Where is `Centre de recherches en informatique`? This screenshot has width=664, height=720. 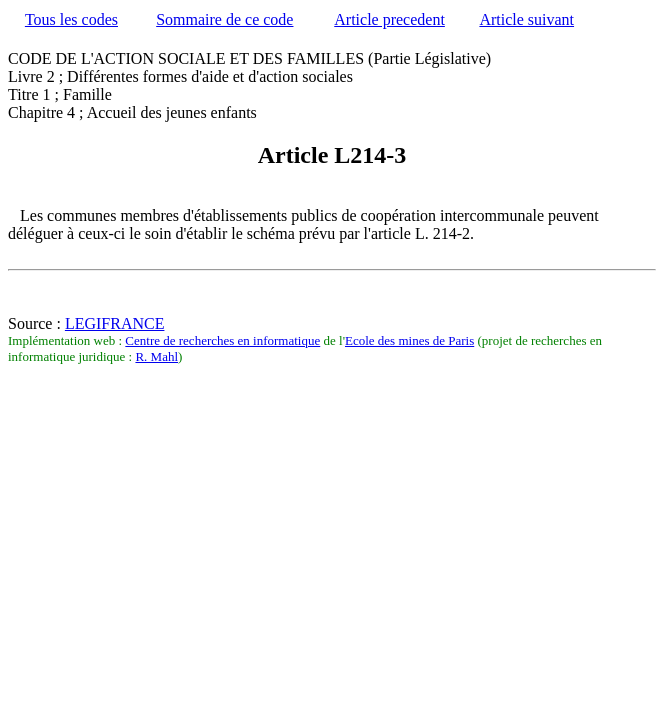 Centre de recherches en informatique is located at coordinates (222, 340).